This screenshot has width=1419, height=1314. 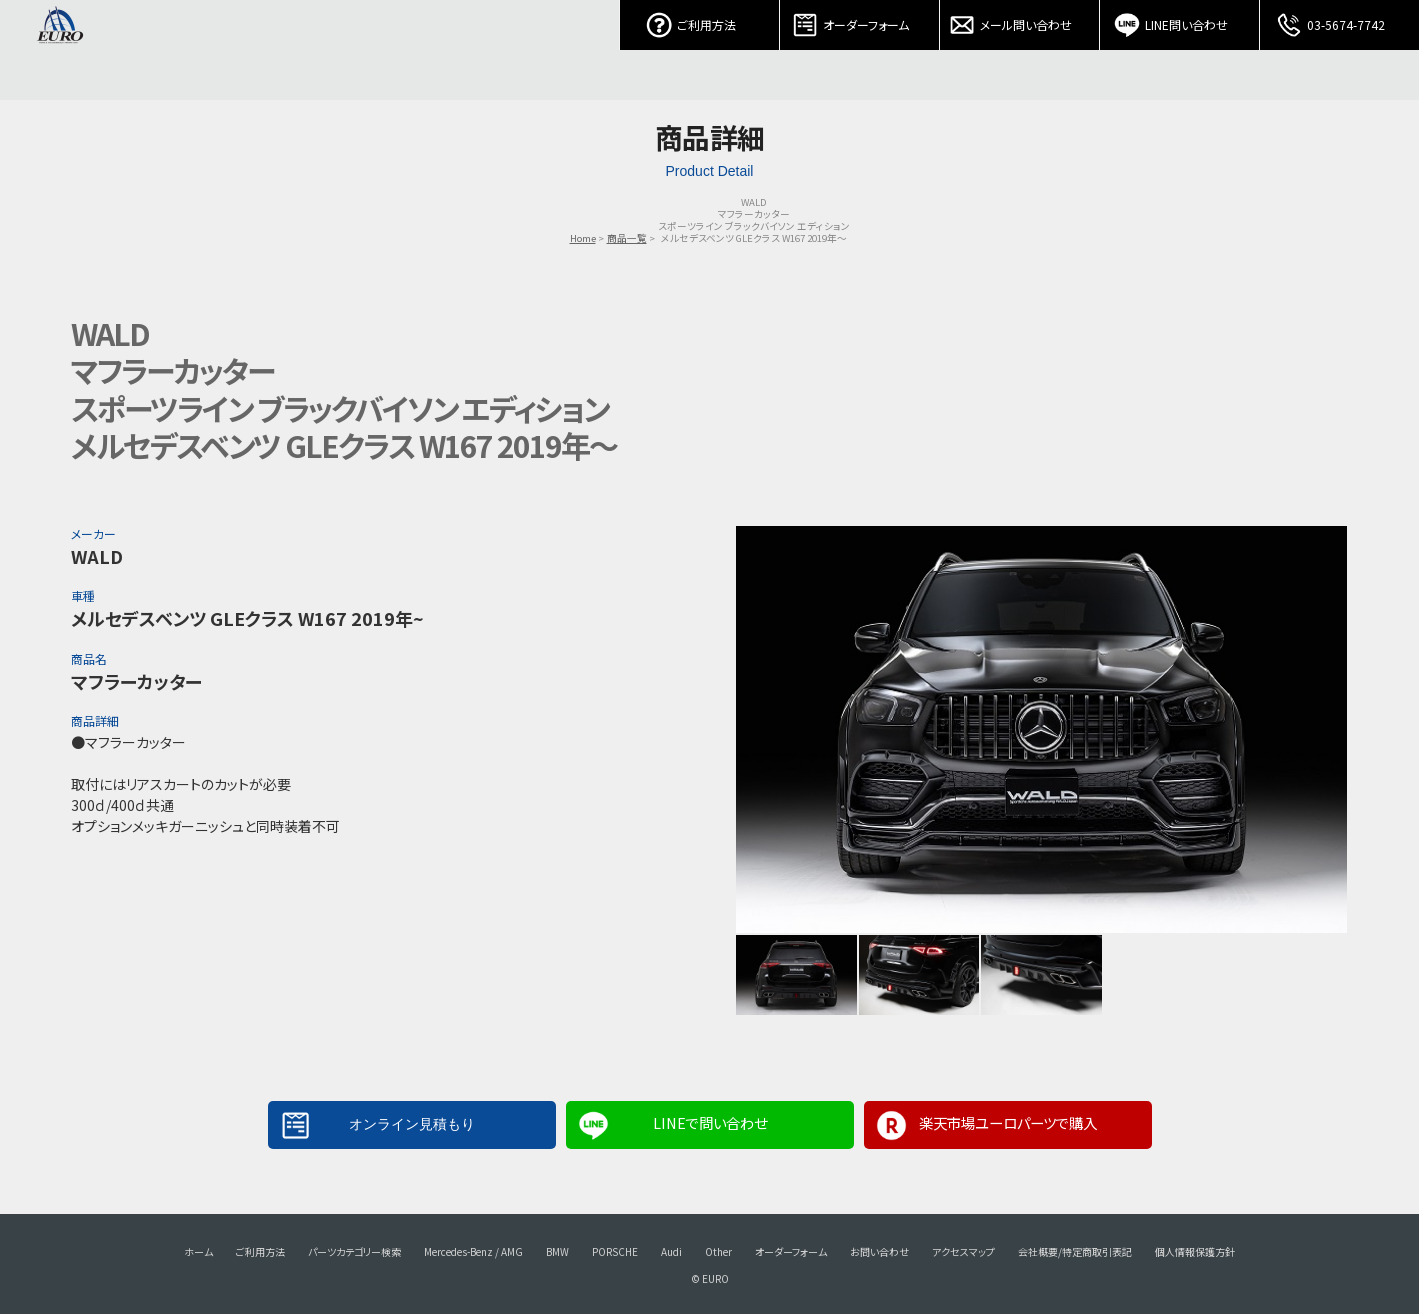 What do you see at coordinates (1195, 1251) in the screenshot?
I see `個人情報保護方針` at bounding box center [1195, 1251].